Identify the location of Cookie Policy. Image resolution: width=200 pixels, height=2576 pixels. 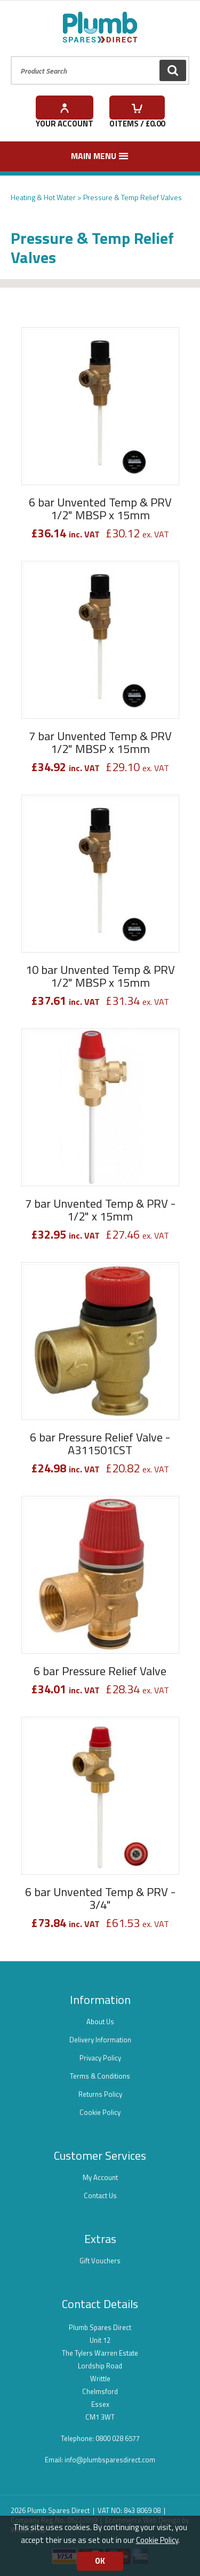
(100, 2112).